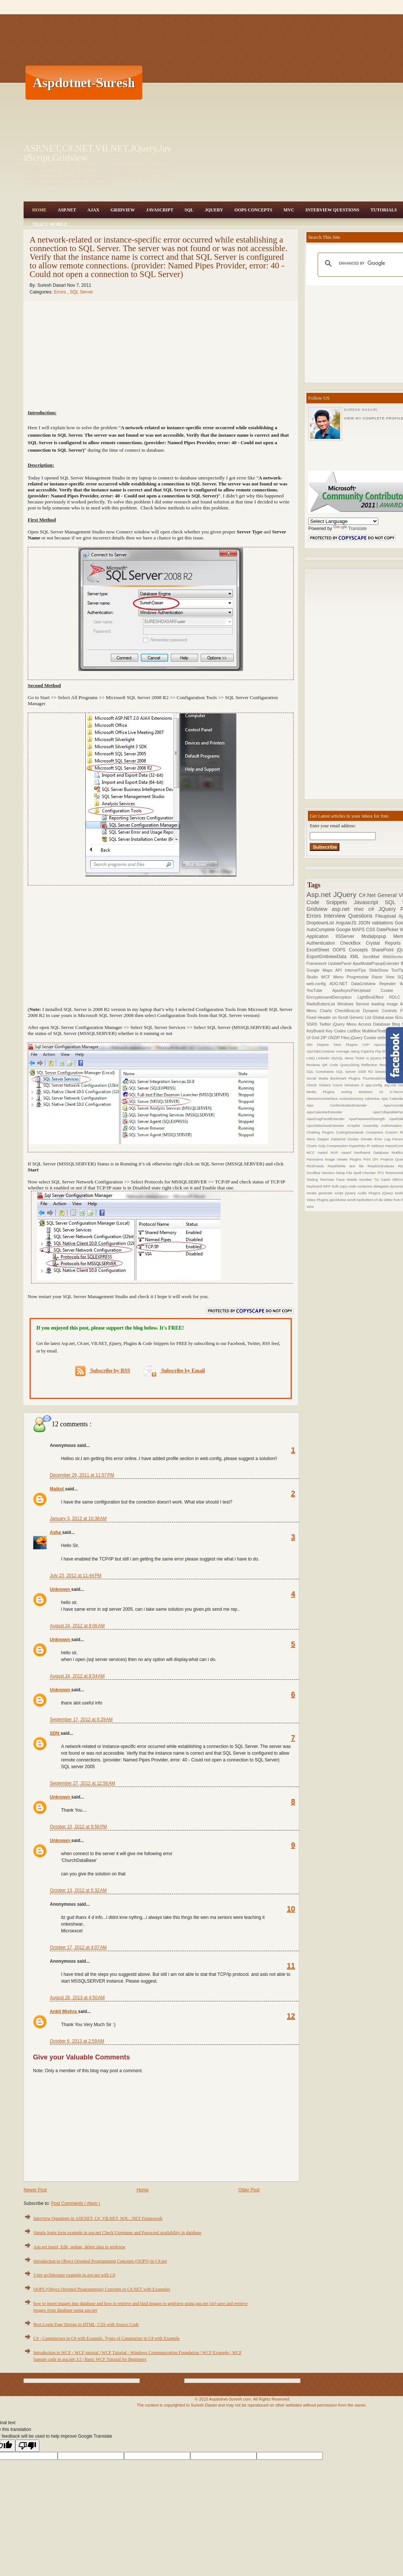 The width and height of the screenshot is (403, 2576). I want to click on Arraylist, so click(355, 1125).